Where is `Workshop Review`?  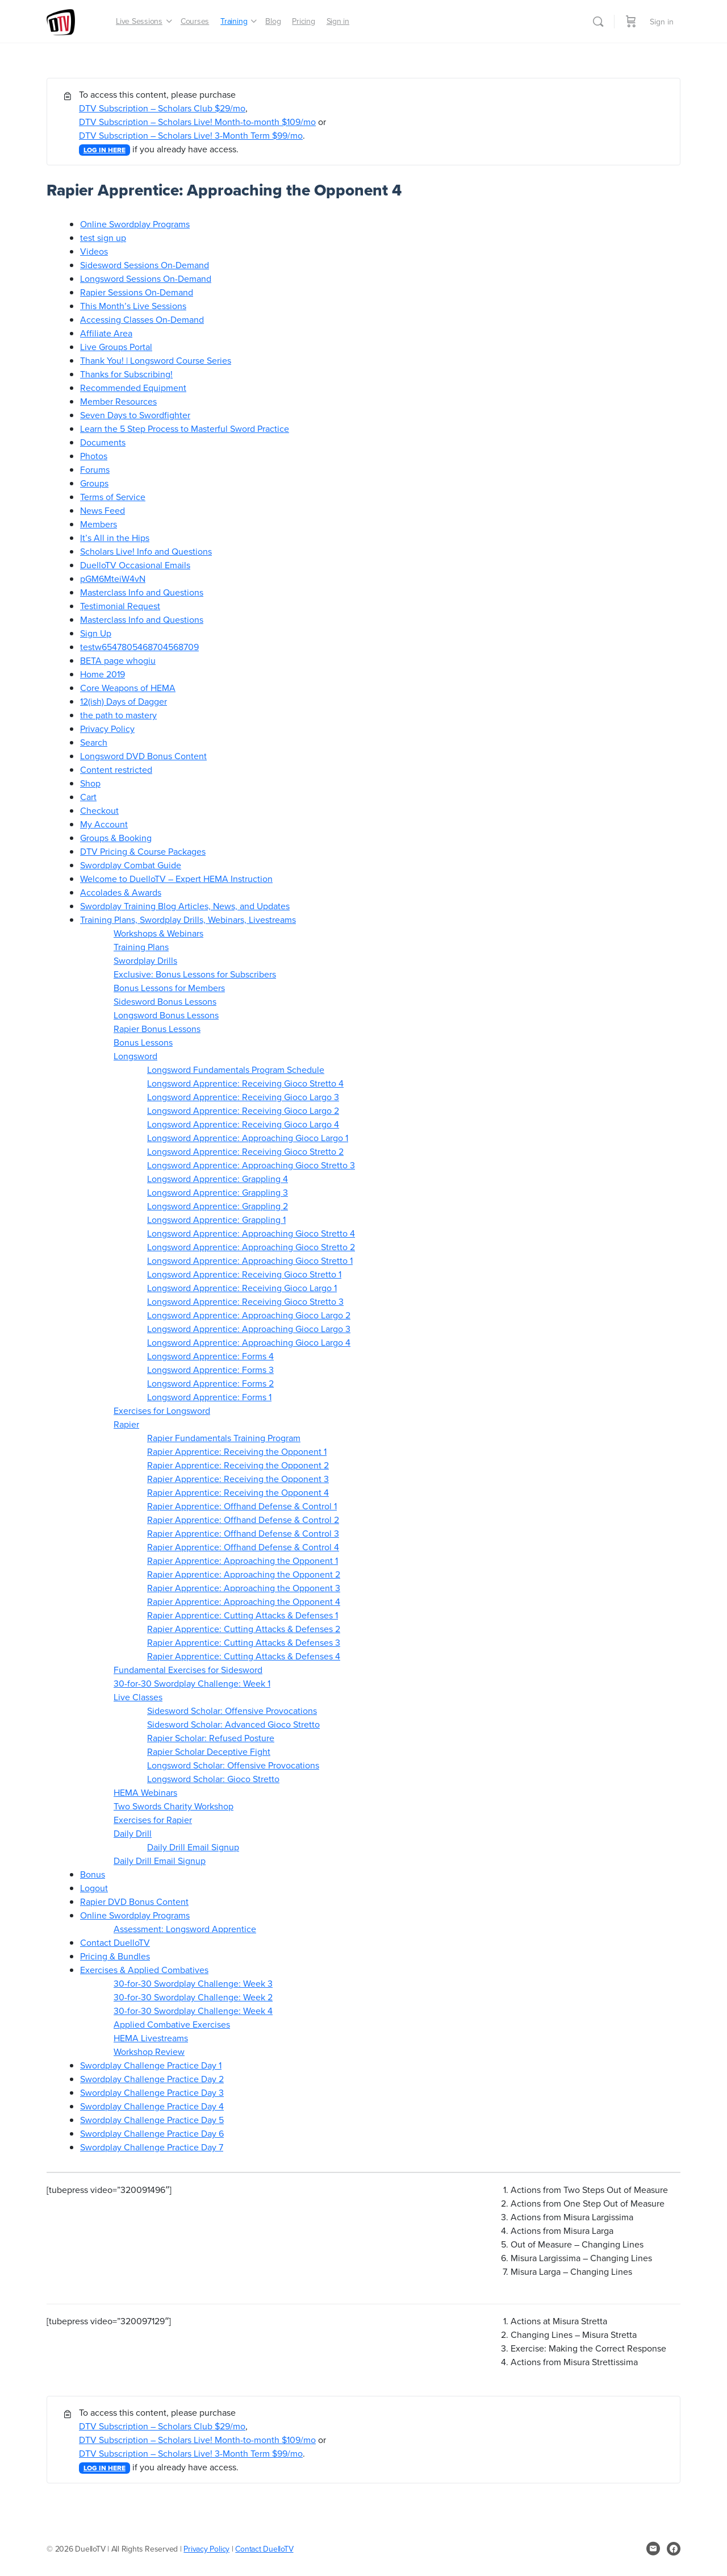
Workshop Review is located at coordinates (149, 2051).